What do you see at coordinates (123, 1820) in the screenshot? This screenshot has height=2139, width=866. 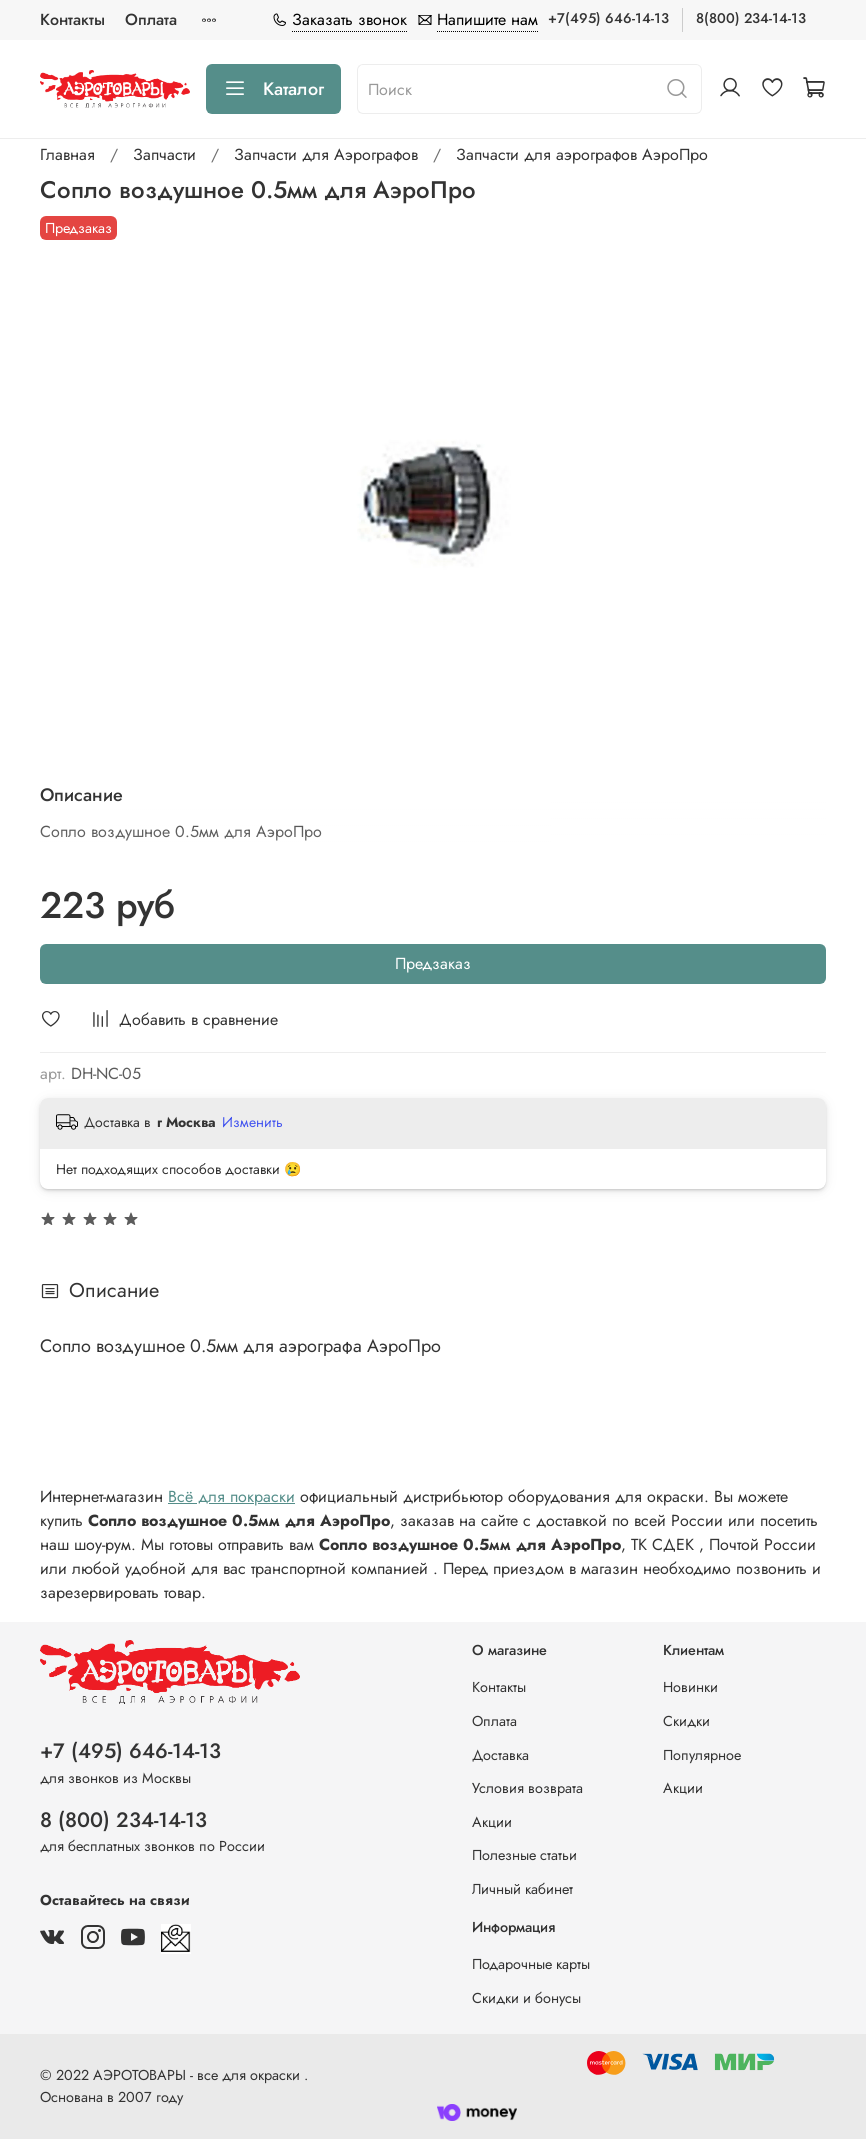 I see `8 (800) 234-14-13` at bounding box center [123, 1820].